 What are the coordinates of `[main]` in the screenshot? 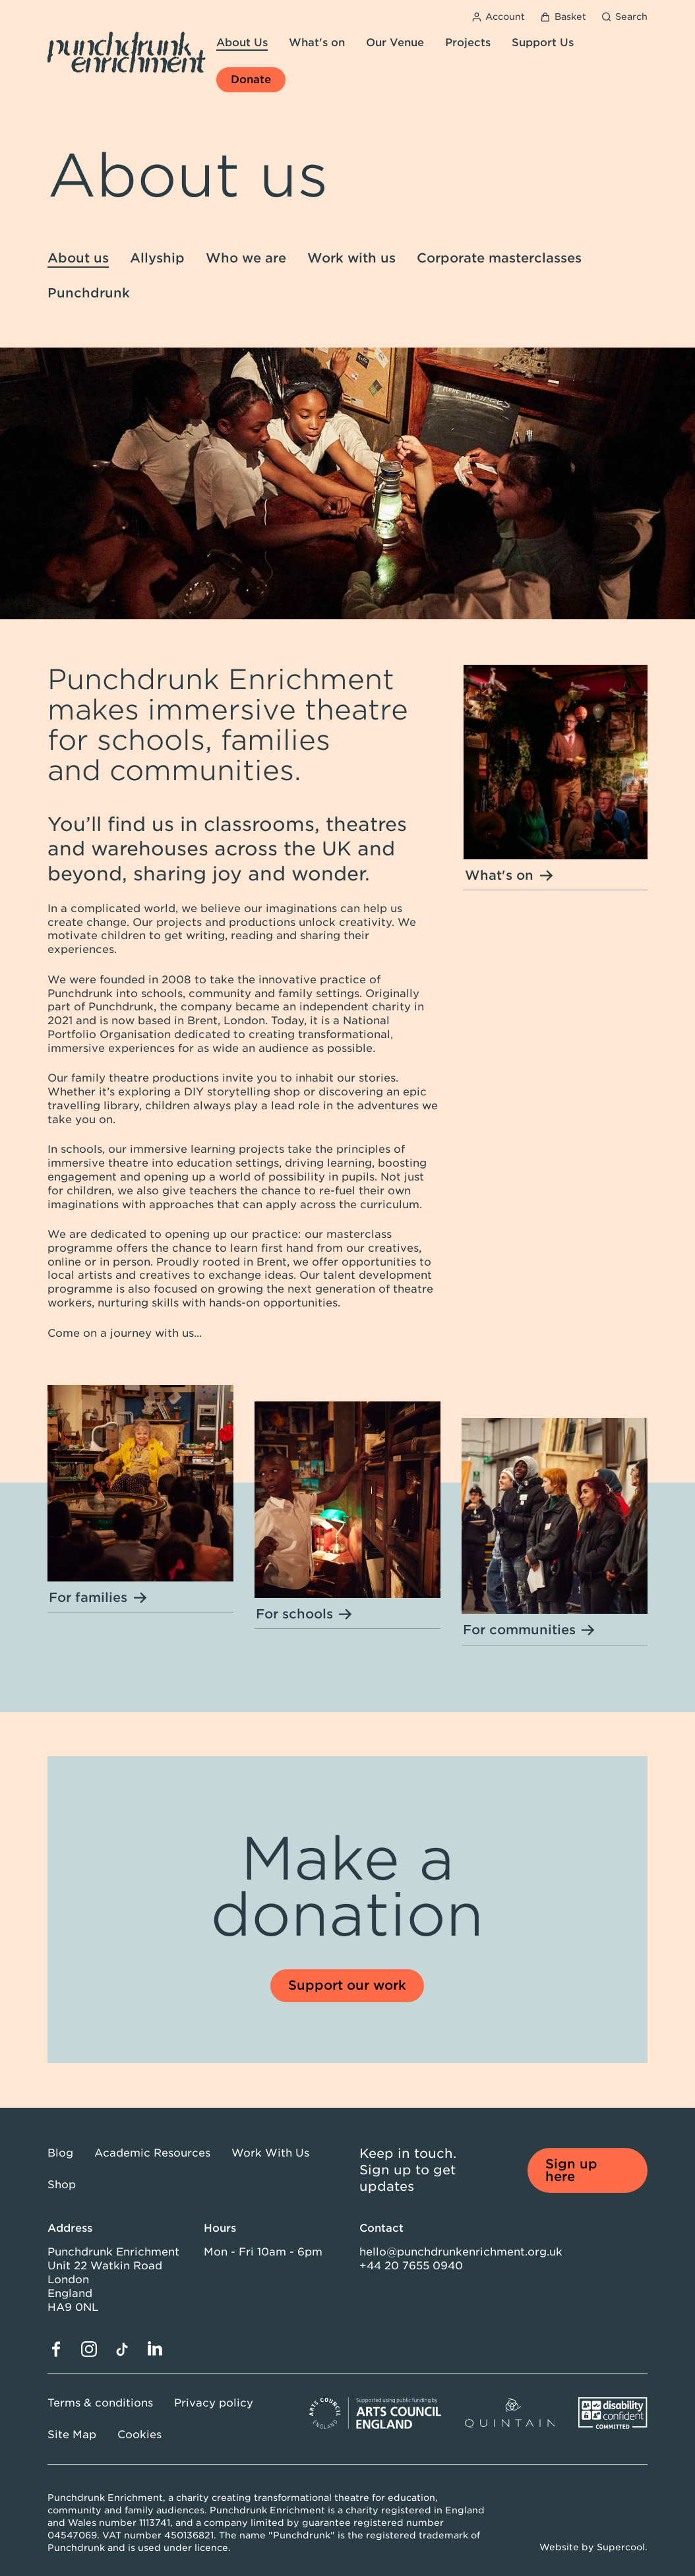 It's located at (347, 1083).